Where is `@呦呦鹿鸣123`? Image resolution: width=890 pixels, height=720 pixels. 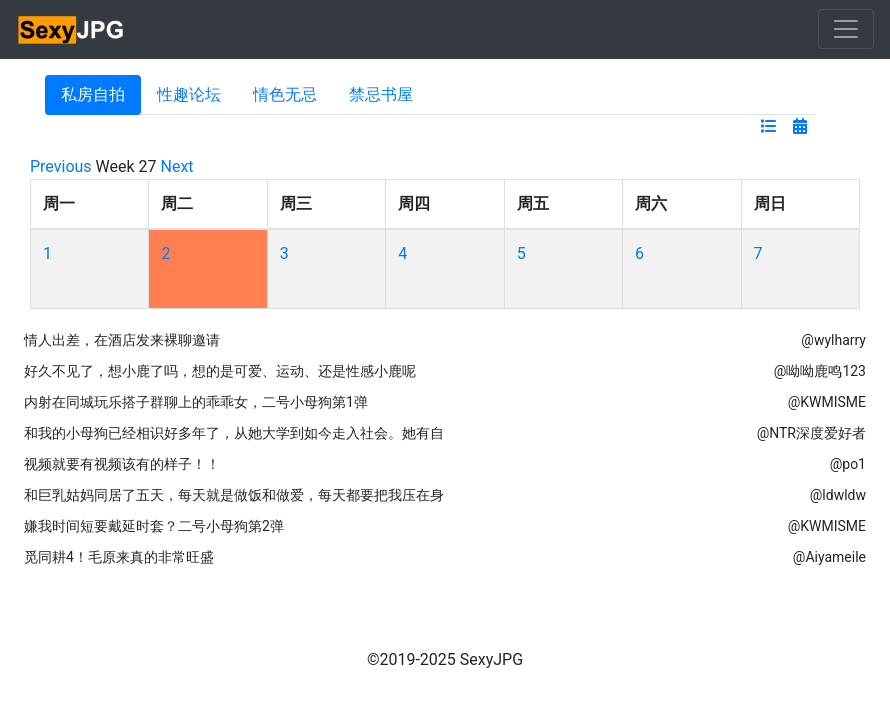
@呦呦鹿鸣123 is located at coordinates (820, 371).